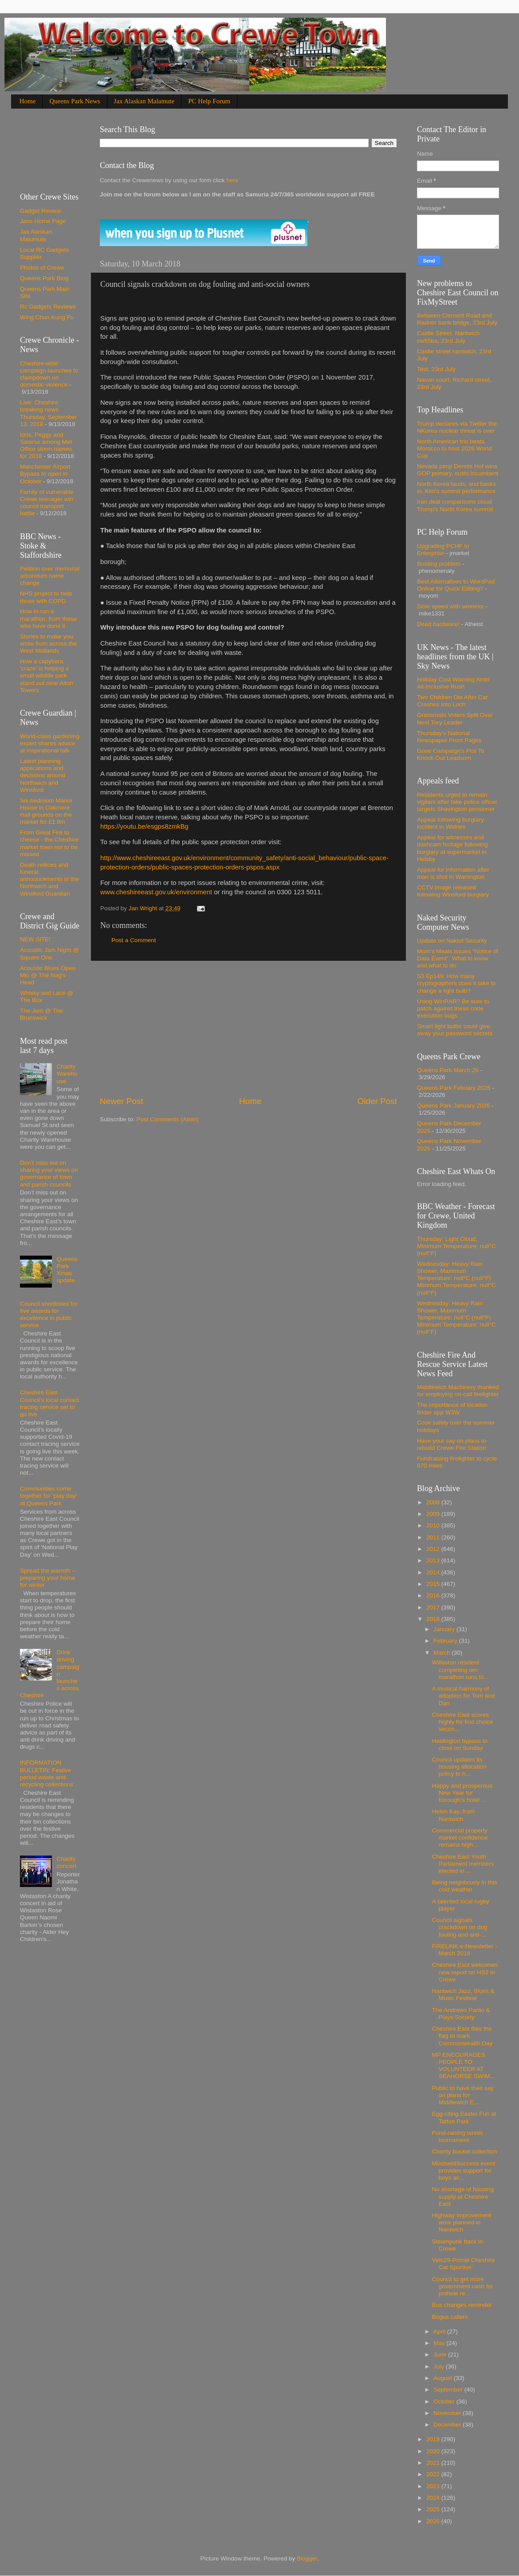 Image resolution: width=519 pixels, height=2576 pixels. Describe the element at coordinates (456, 487) in the screenshot. I see `North Korea lauds, and basks in, Kim's summit performance` at that location.